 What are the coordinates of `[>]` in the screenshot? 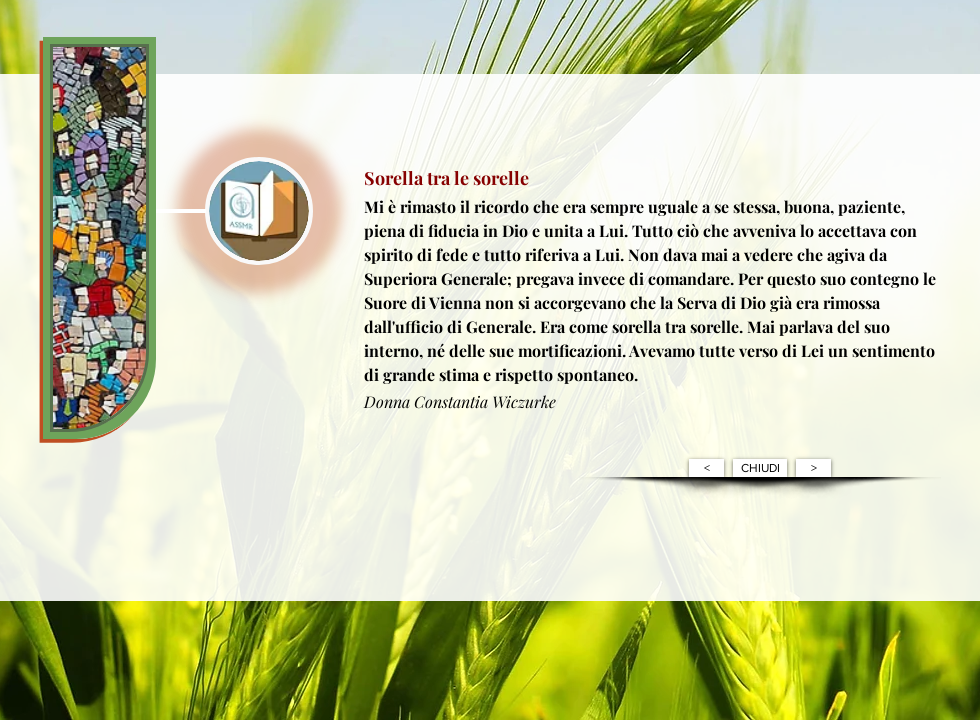 It's located at (813, 468).